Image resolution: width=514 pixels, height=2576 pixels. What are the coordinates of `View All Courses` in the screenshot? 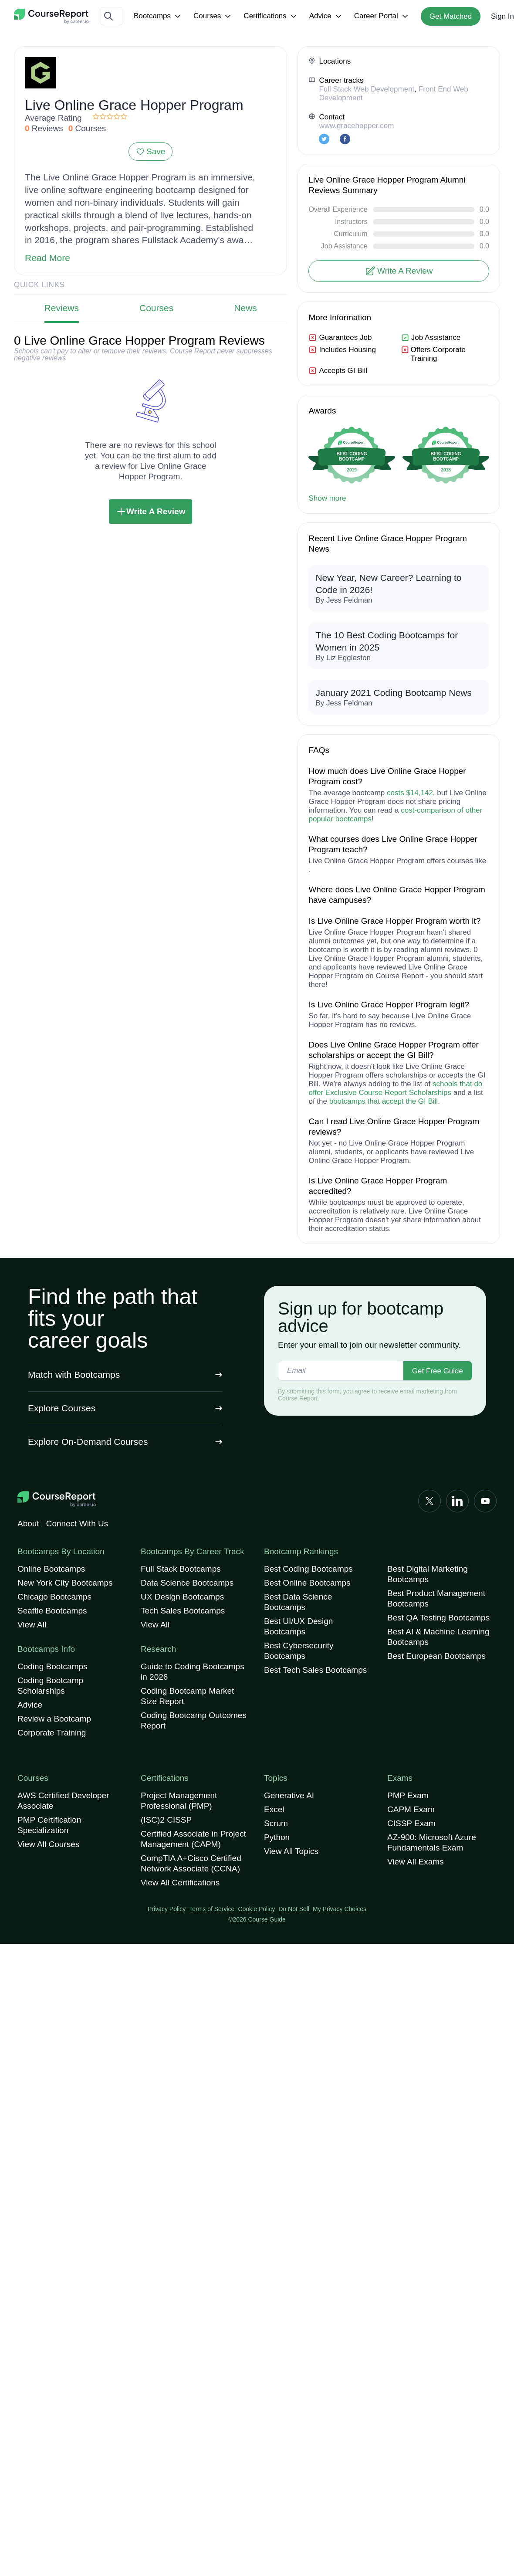 It's located at (48, 1844).